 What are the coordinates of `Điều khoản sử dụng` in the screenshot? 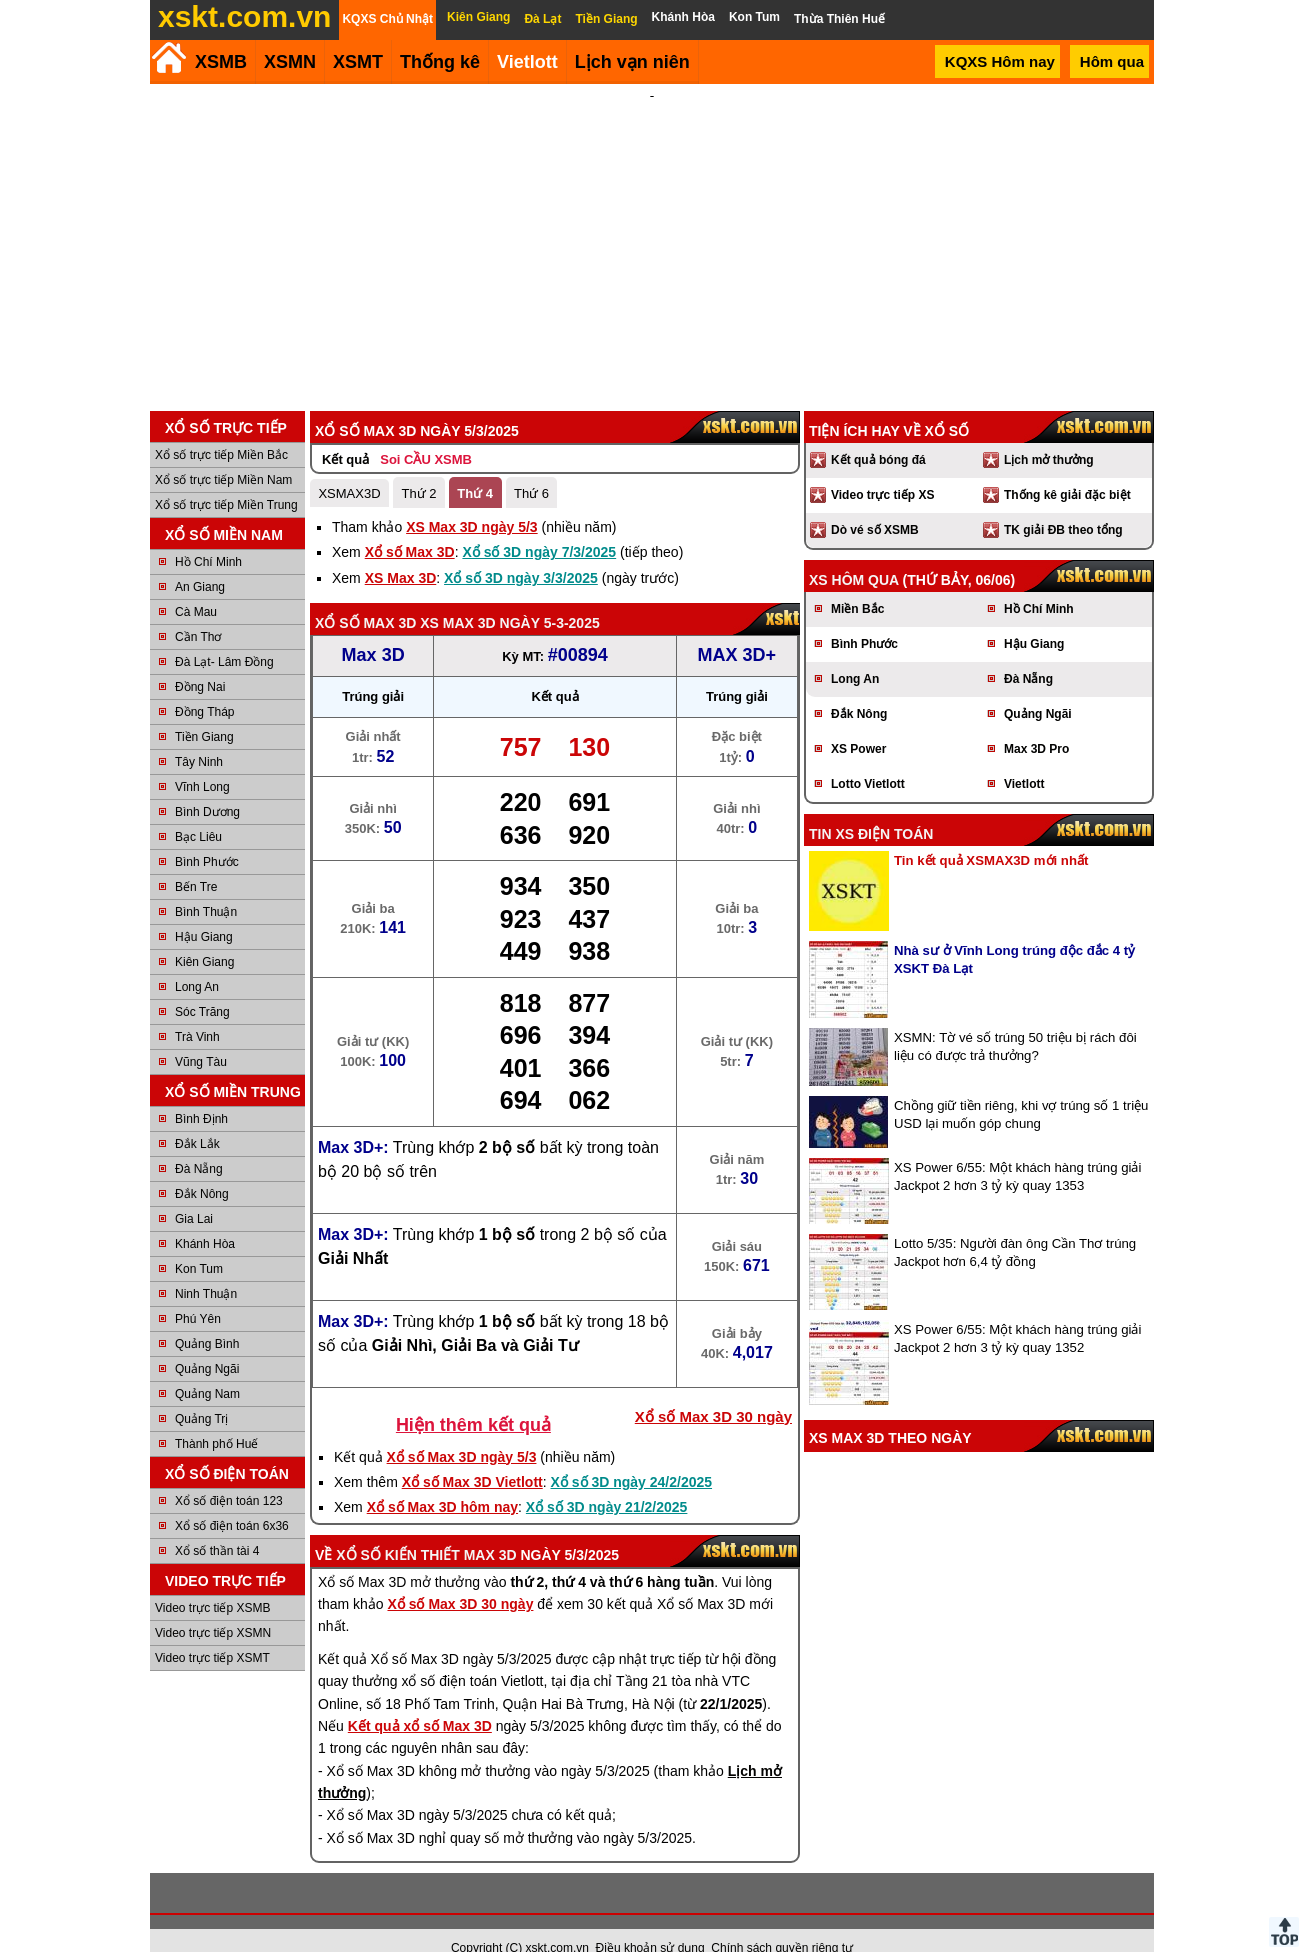 It's located at (650, 1921).